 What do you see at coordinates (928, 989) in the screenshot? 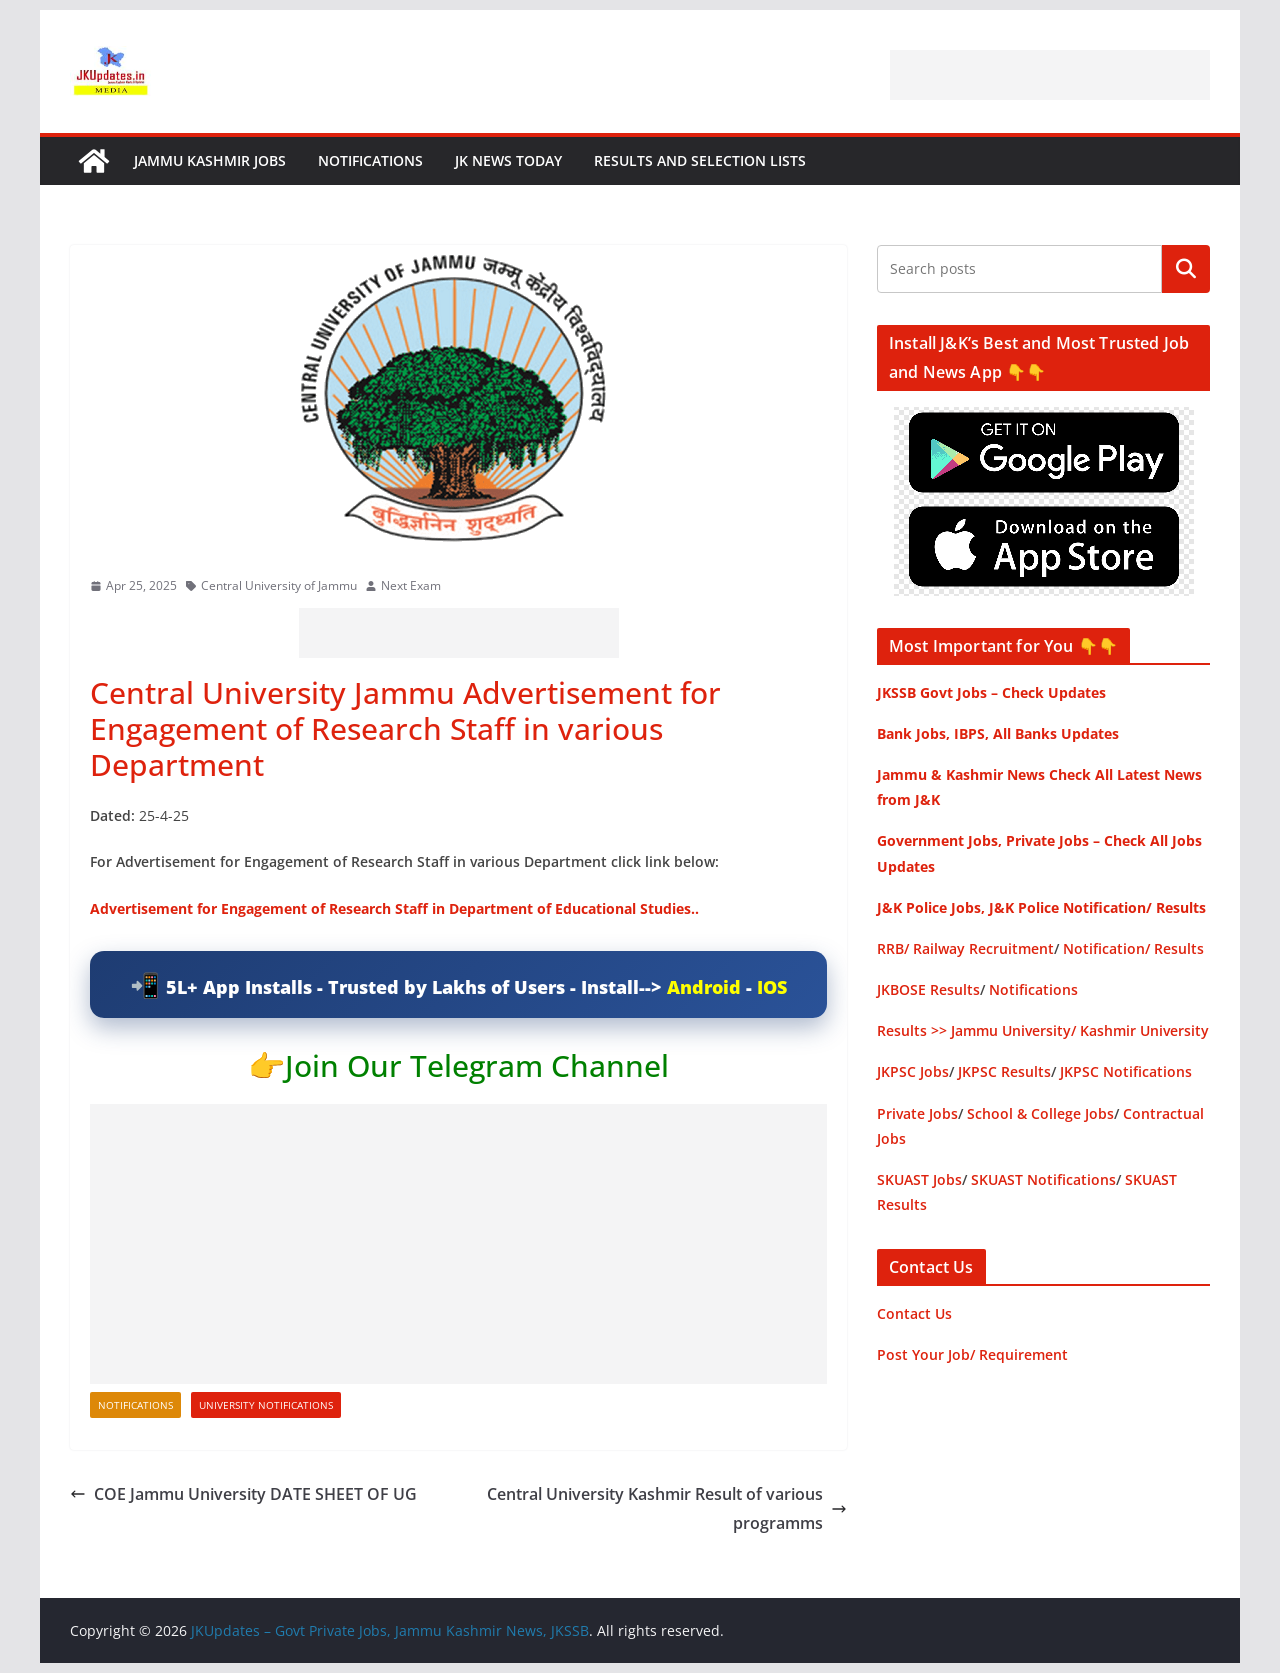
I see `JKBOSE Results` at bounding box center [928, 989].